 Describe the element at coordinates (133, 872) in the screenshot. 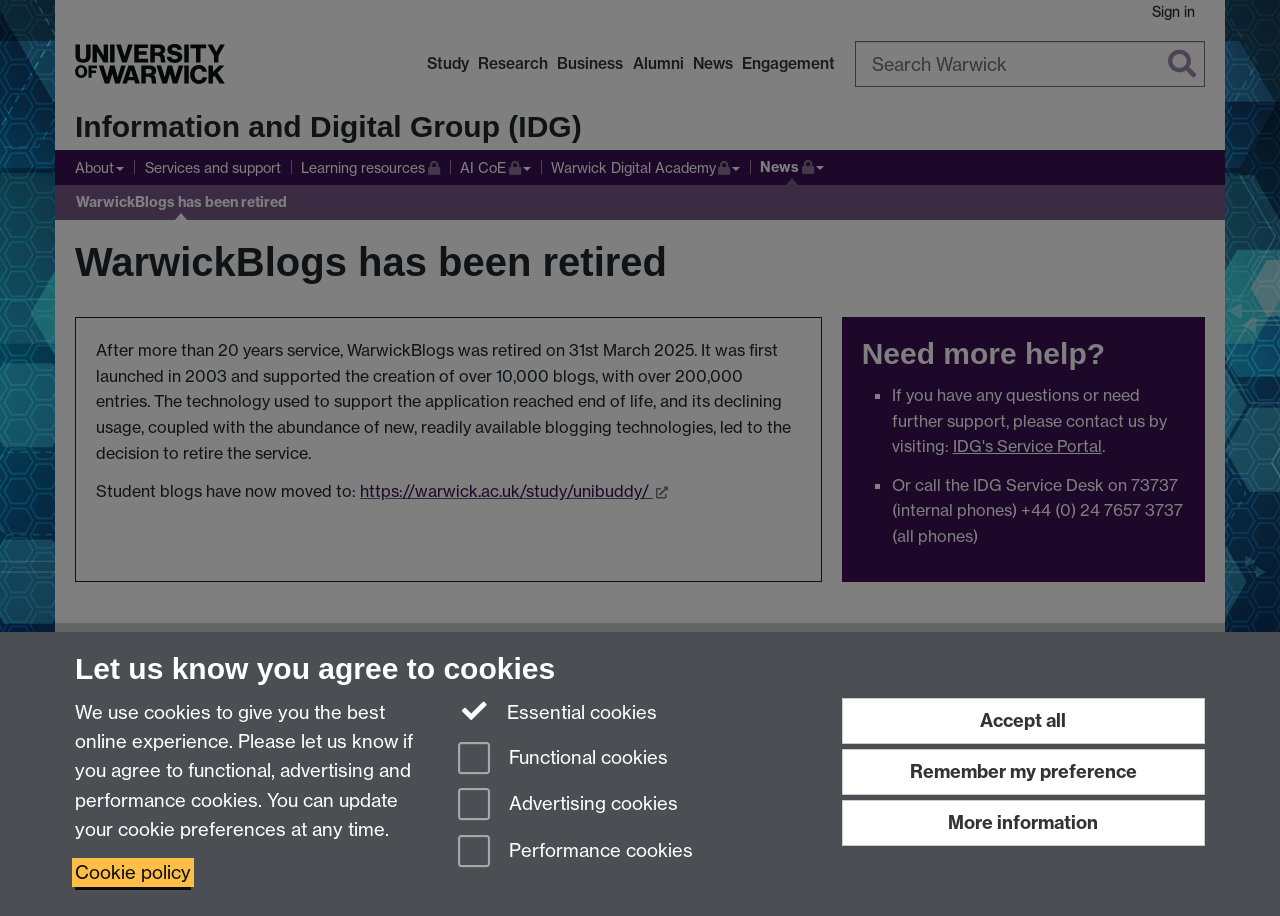

I see `Cookie policy` at that location.